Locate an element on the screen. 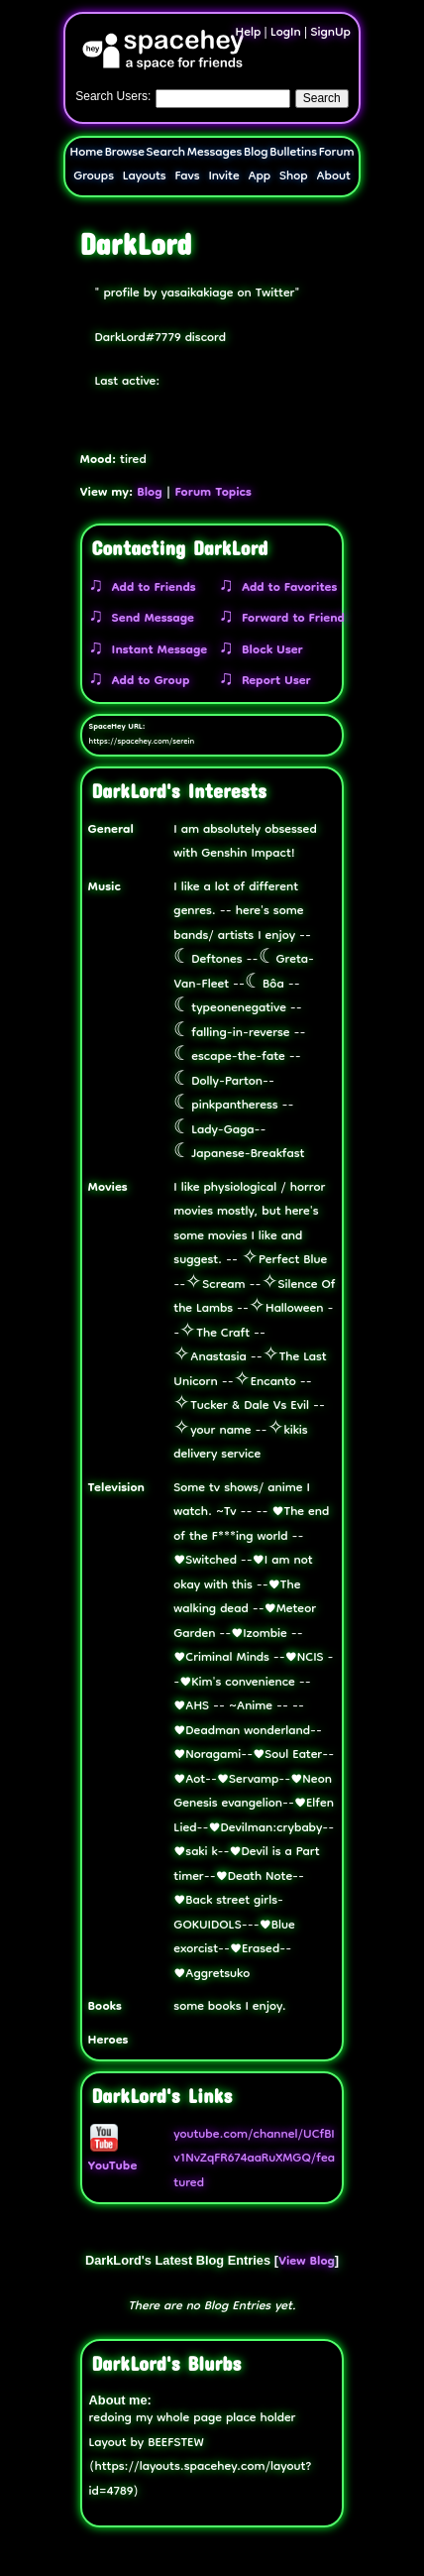 Image resolution: width=424 pixels, height=2576 pixels. Favs is located at coordinates (186, 177).